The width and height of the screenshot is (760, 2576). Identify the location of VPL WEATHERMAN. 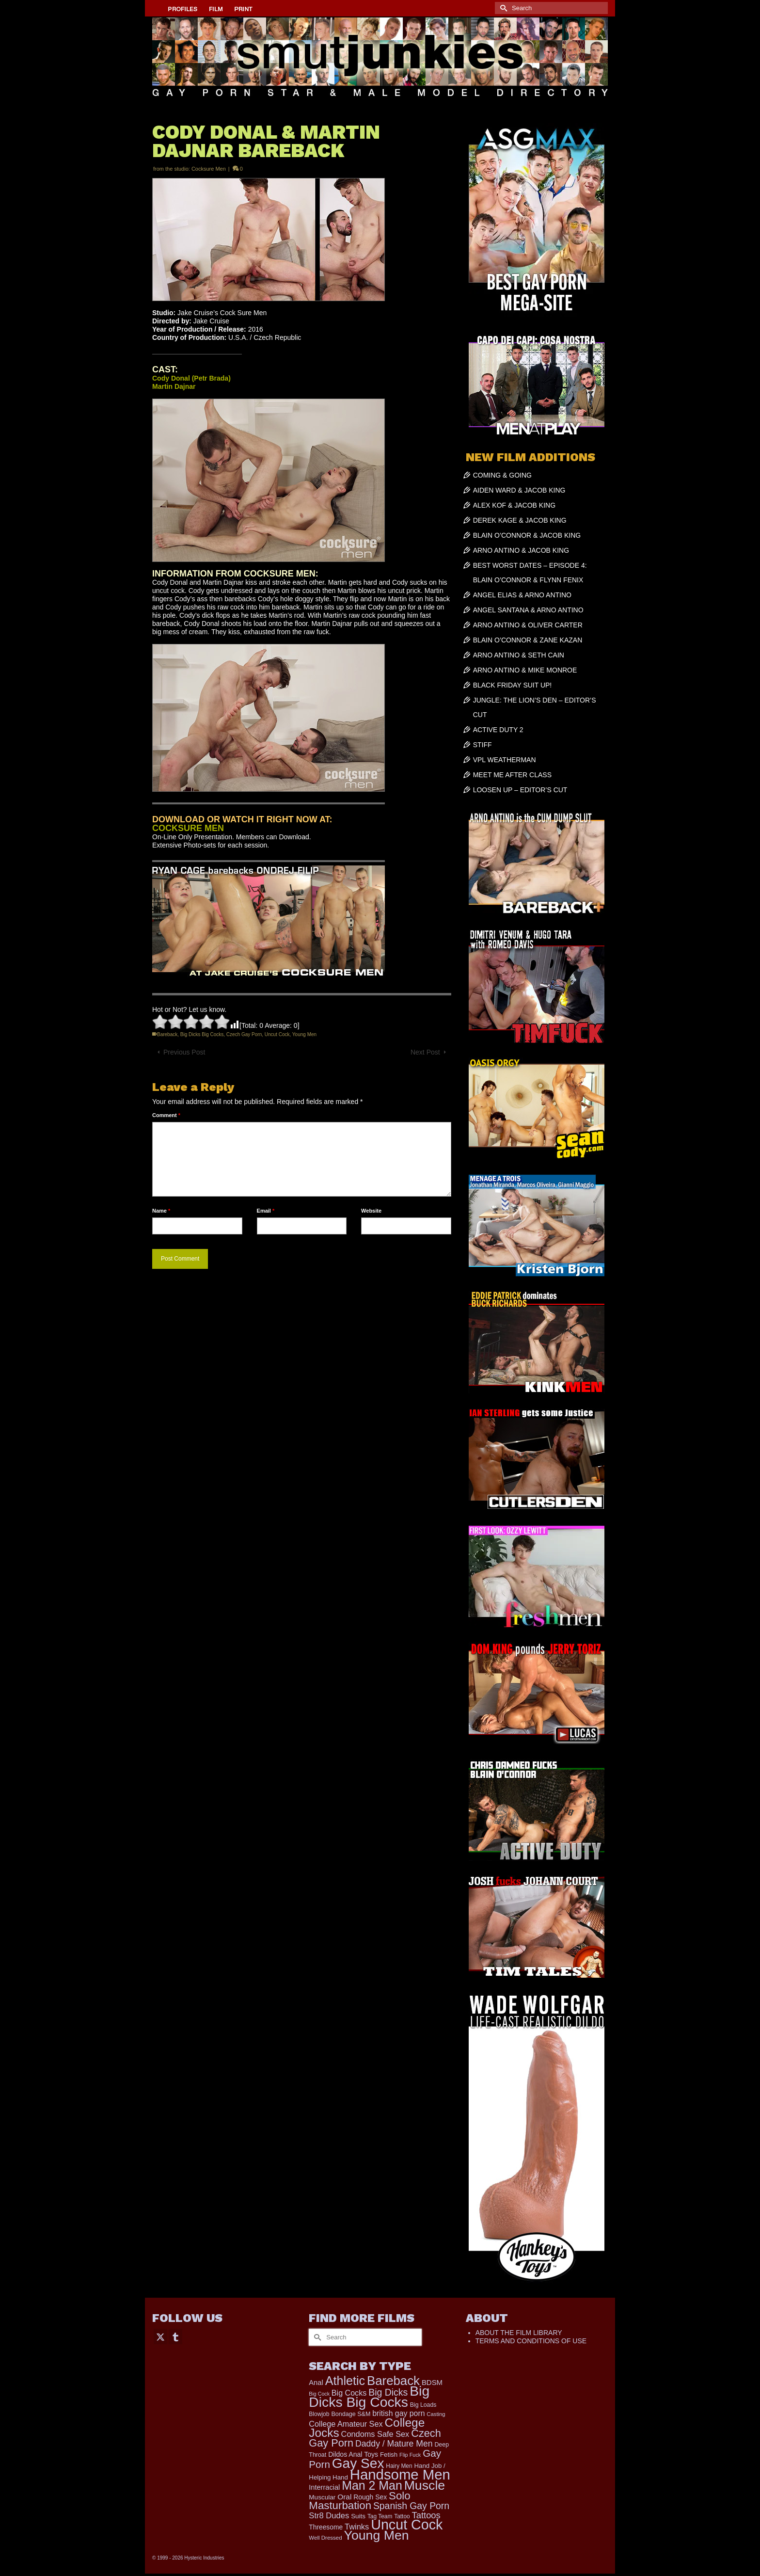
(504, 760).